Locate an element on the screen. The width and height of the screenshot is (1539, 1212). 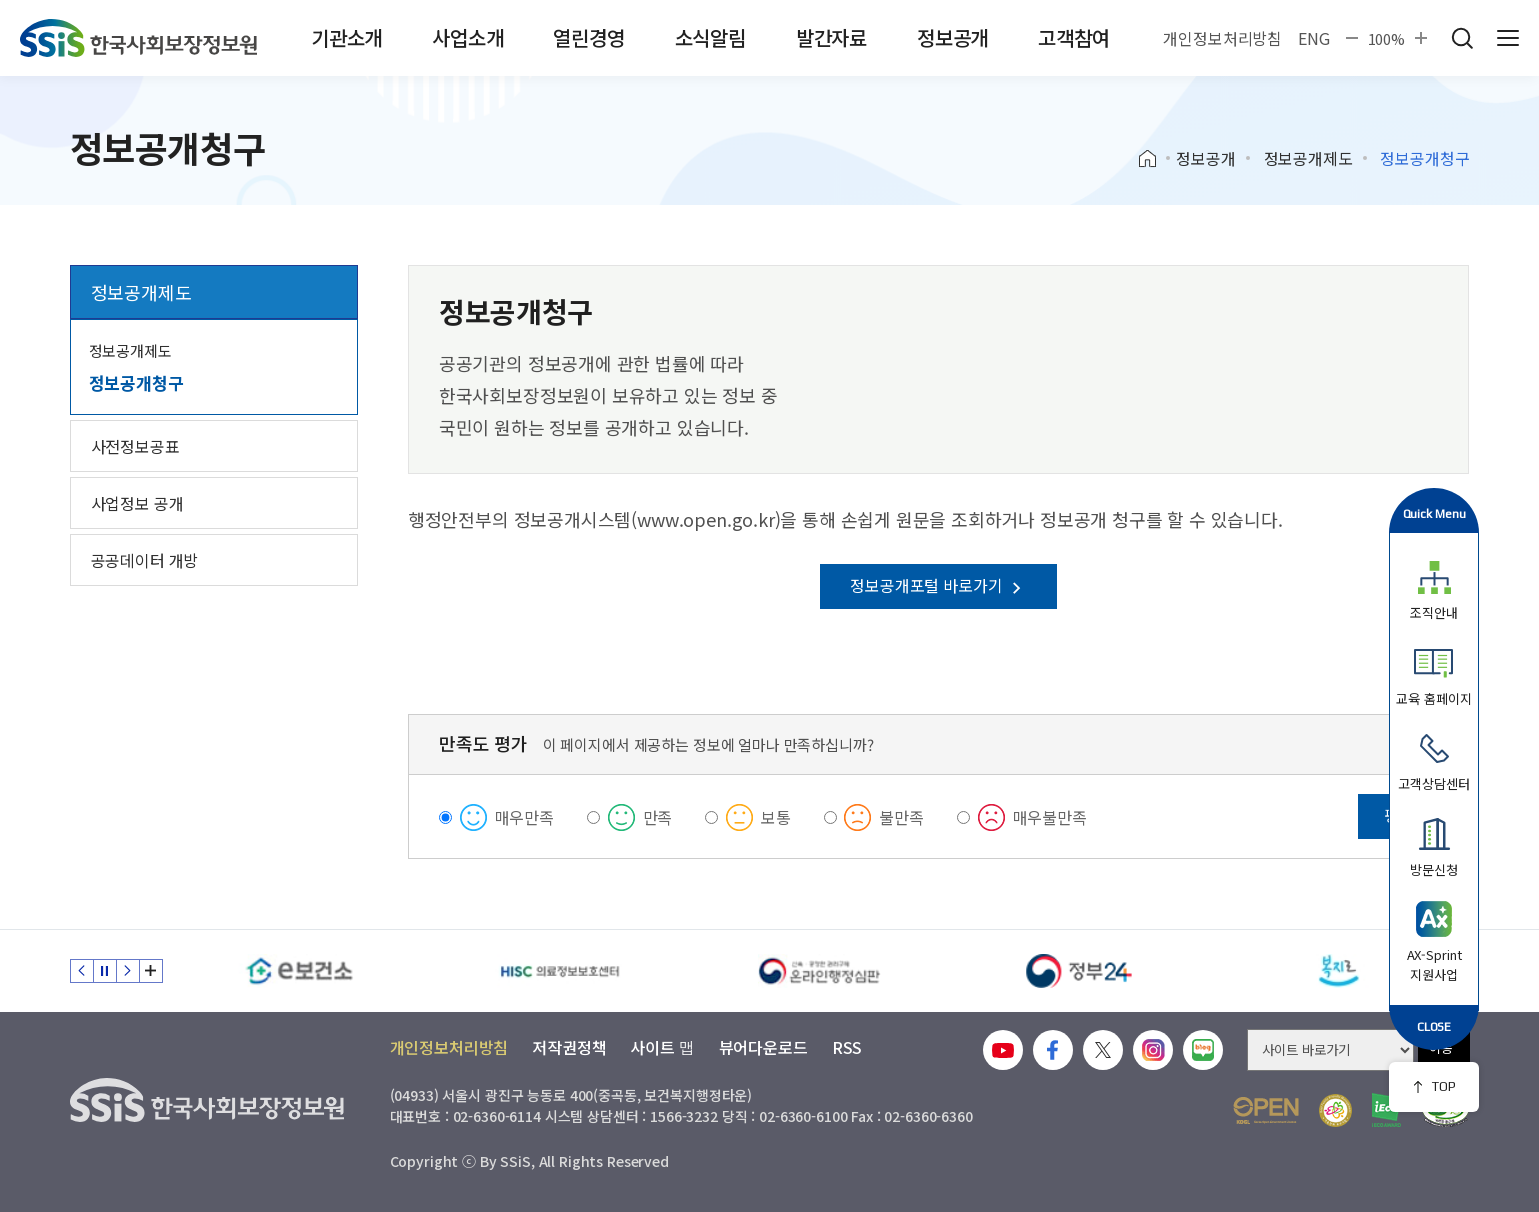
[e보건소] is located at coordinates (300, 971).